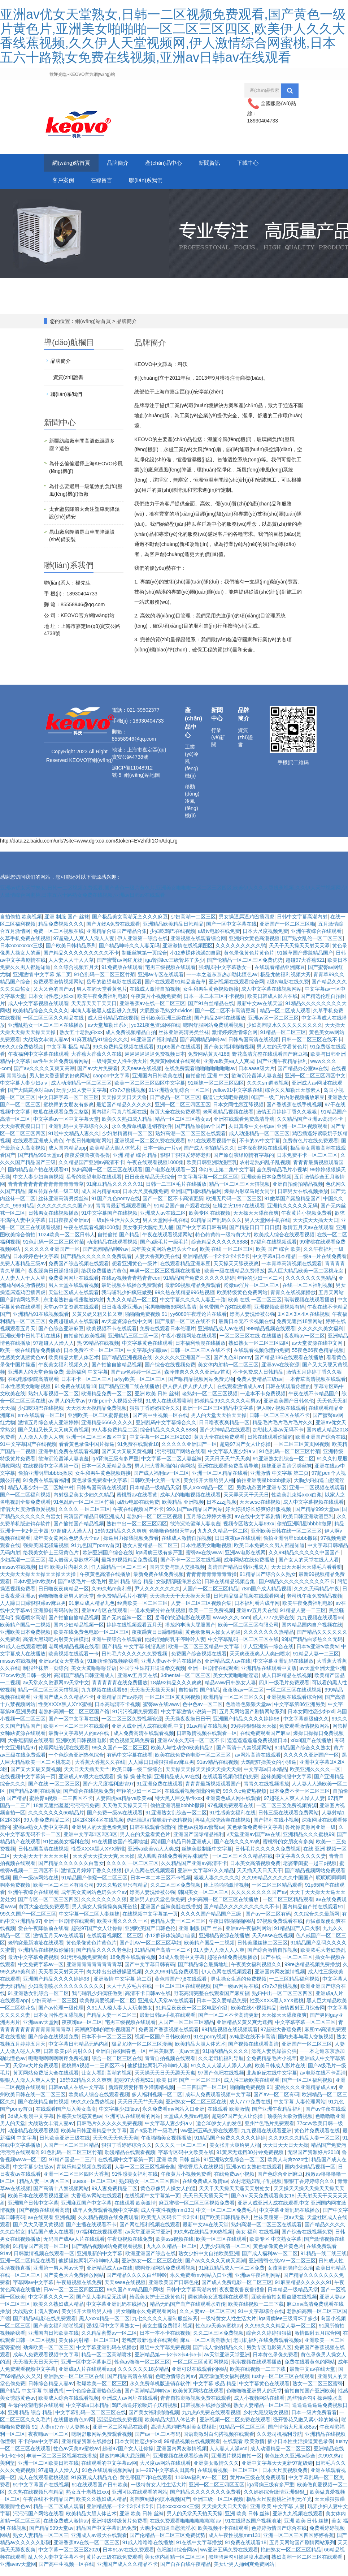  I want to click on 新婚夜娇妻怀着孕灌满精视频, so click(141, 2095).